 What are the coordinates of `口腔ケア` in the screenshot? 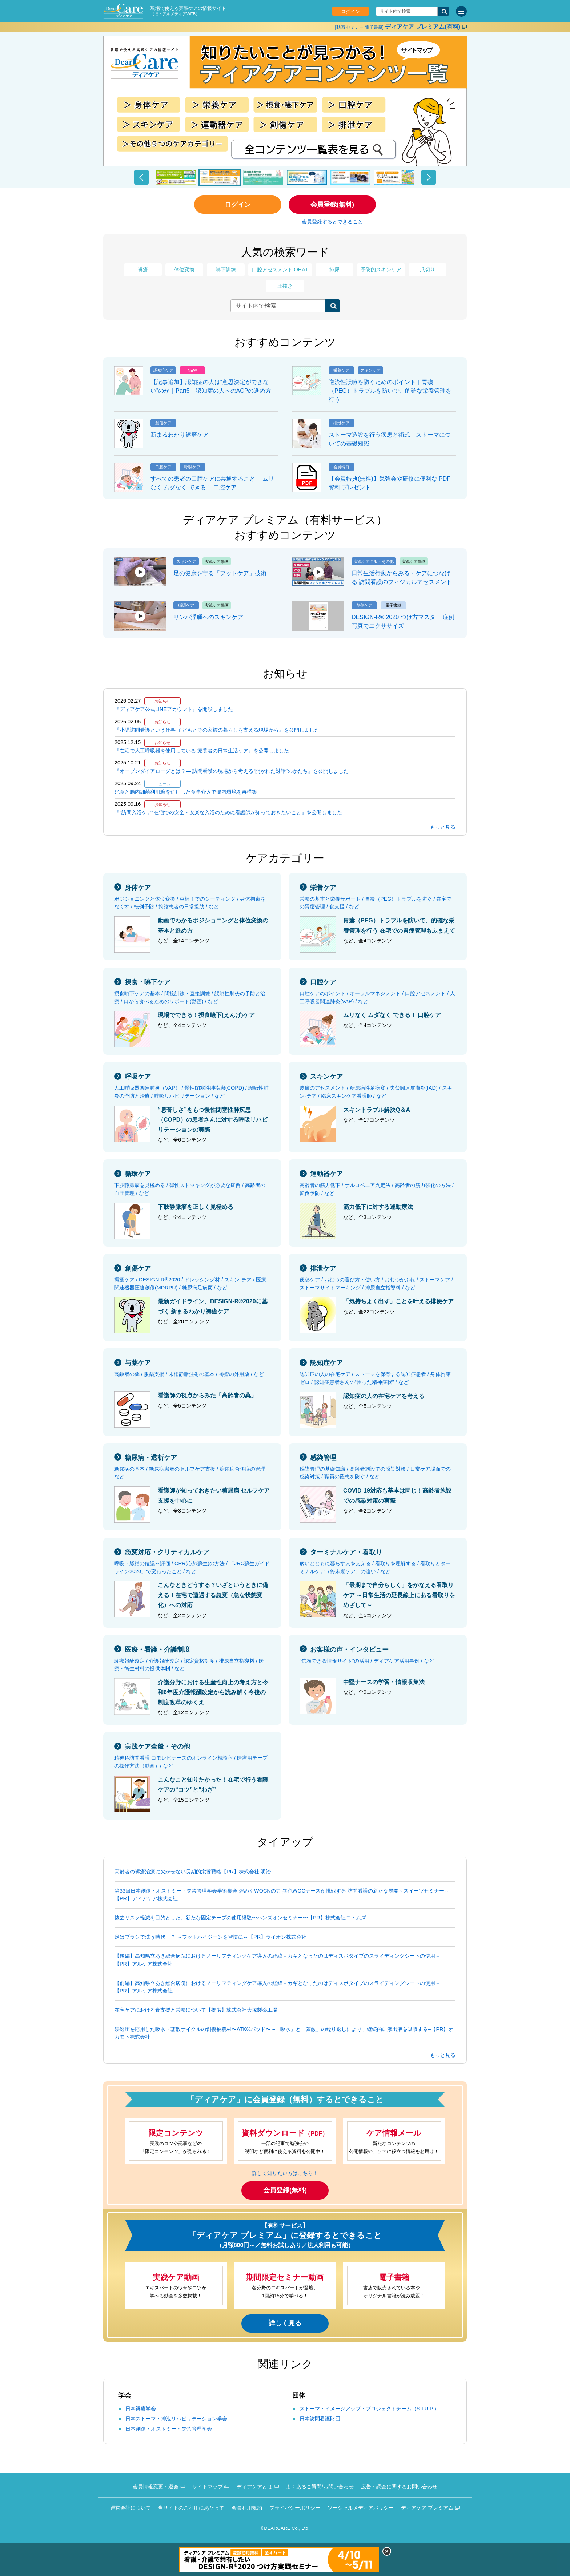 It's located at (323, 982).